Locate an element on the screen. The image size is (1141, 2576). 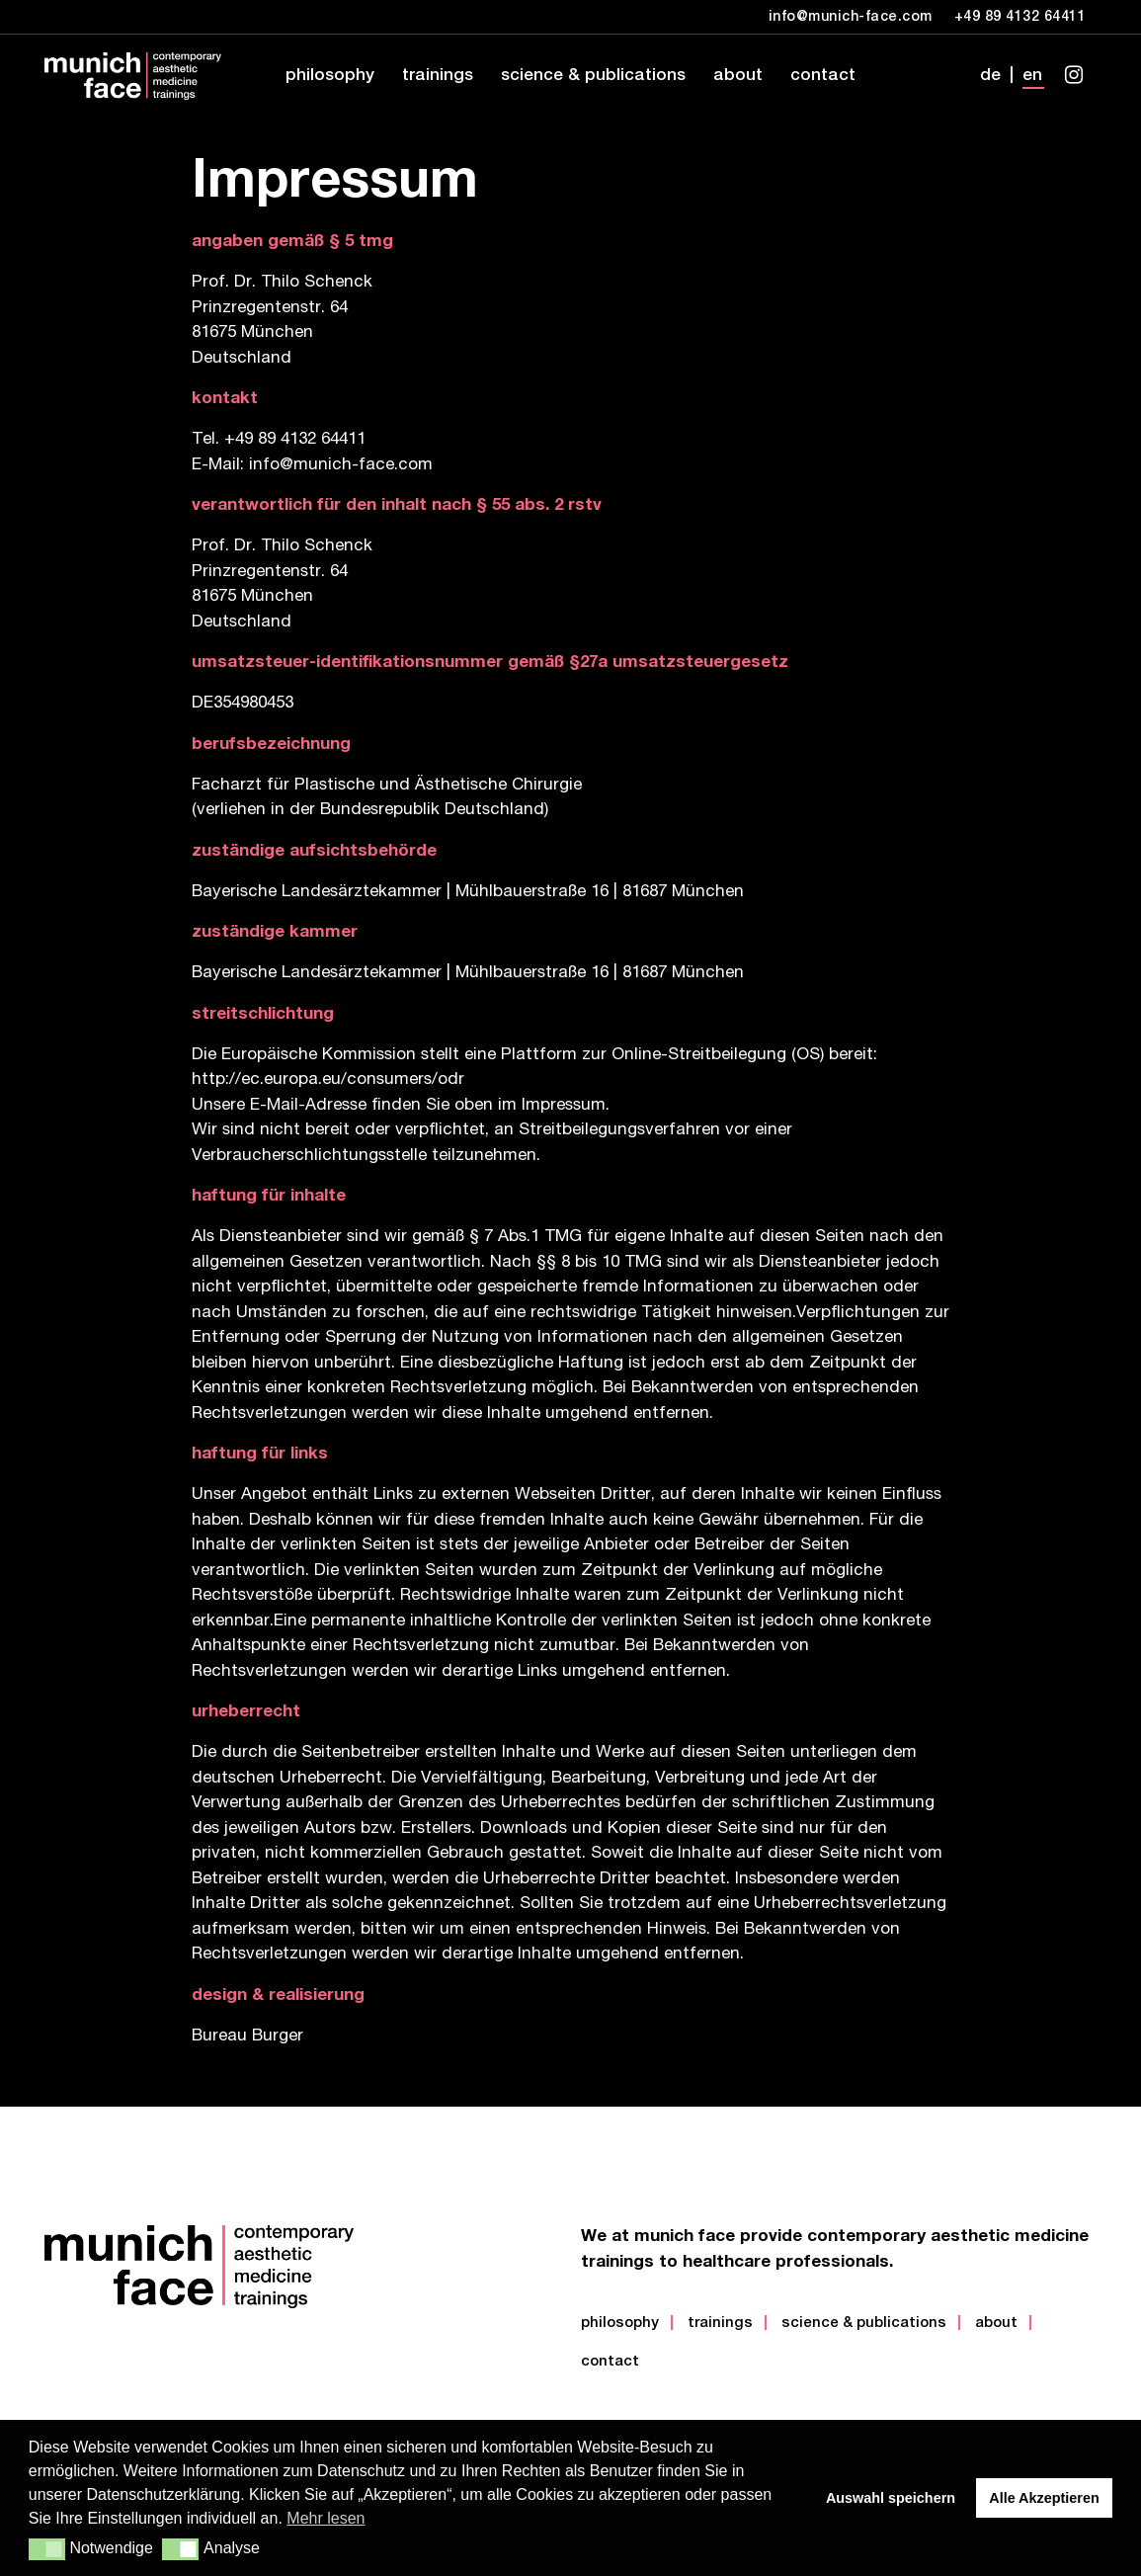
Bureau Burger is located at coordinates (247, 2037).